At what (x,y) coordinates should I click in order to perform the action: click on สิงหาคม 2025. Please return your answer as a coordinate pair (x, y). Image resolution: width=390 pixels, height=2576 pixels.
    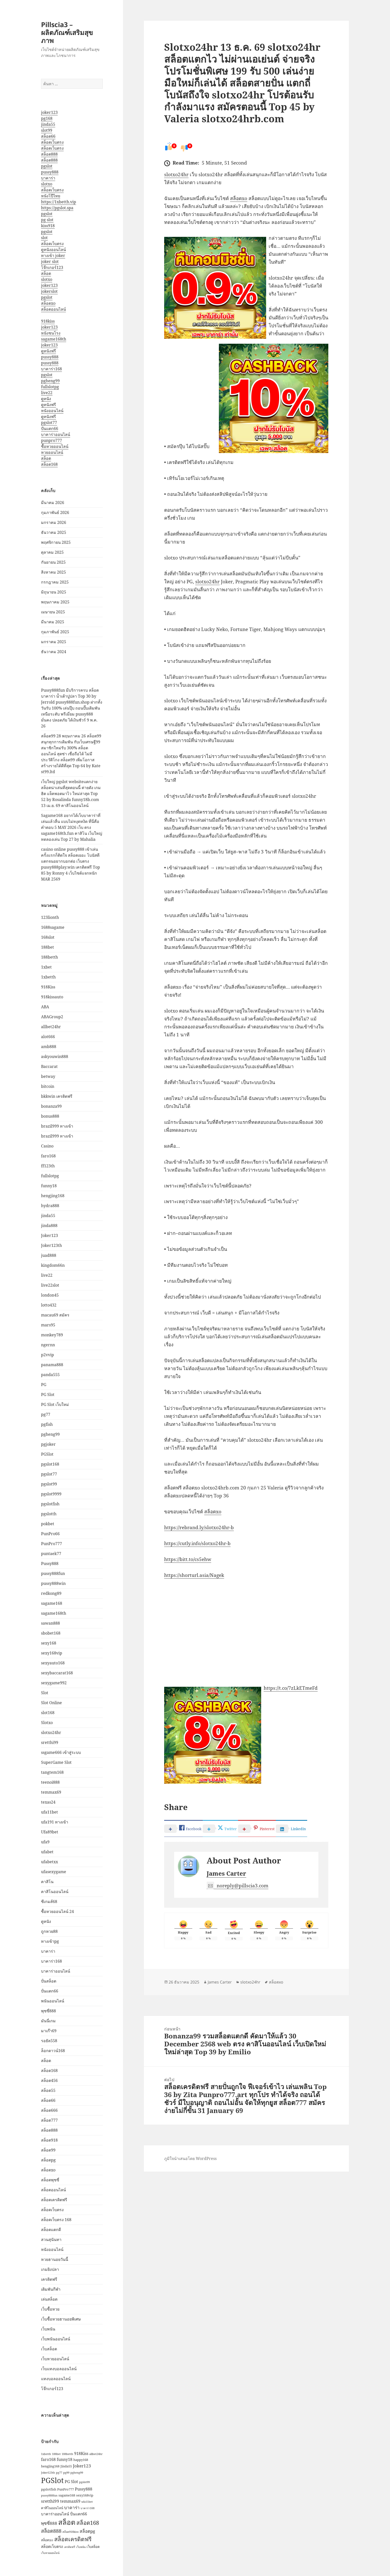
    Looking at the image, I should click on (53, 572).